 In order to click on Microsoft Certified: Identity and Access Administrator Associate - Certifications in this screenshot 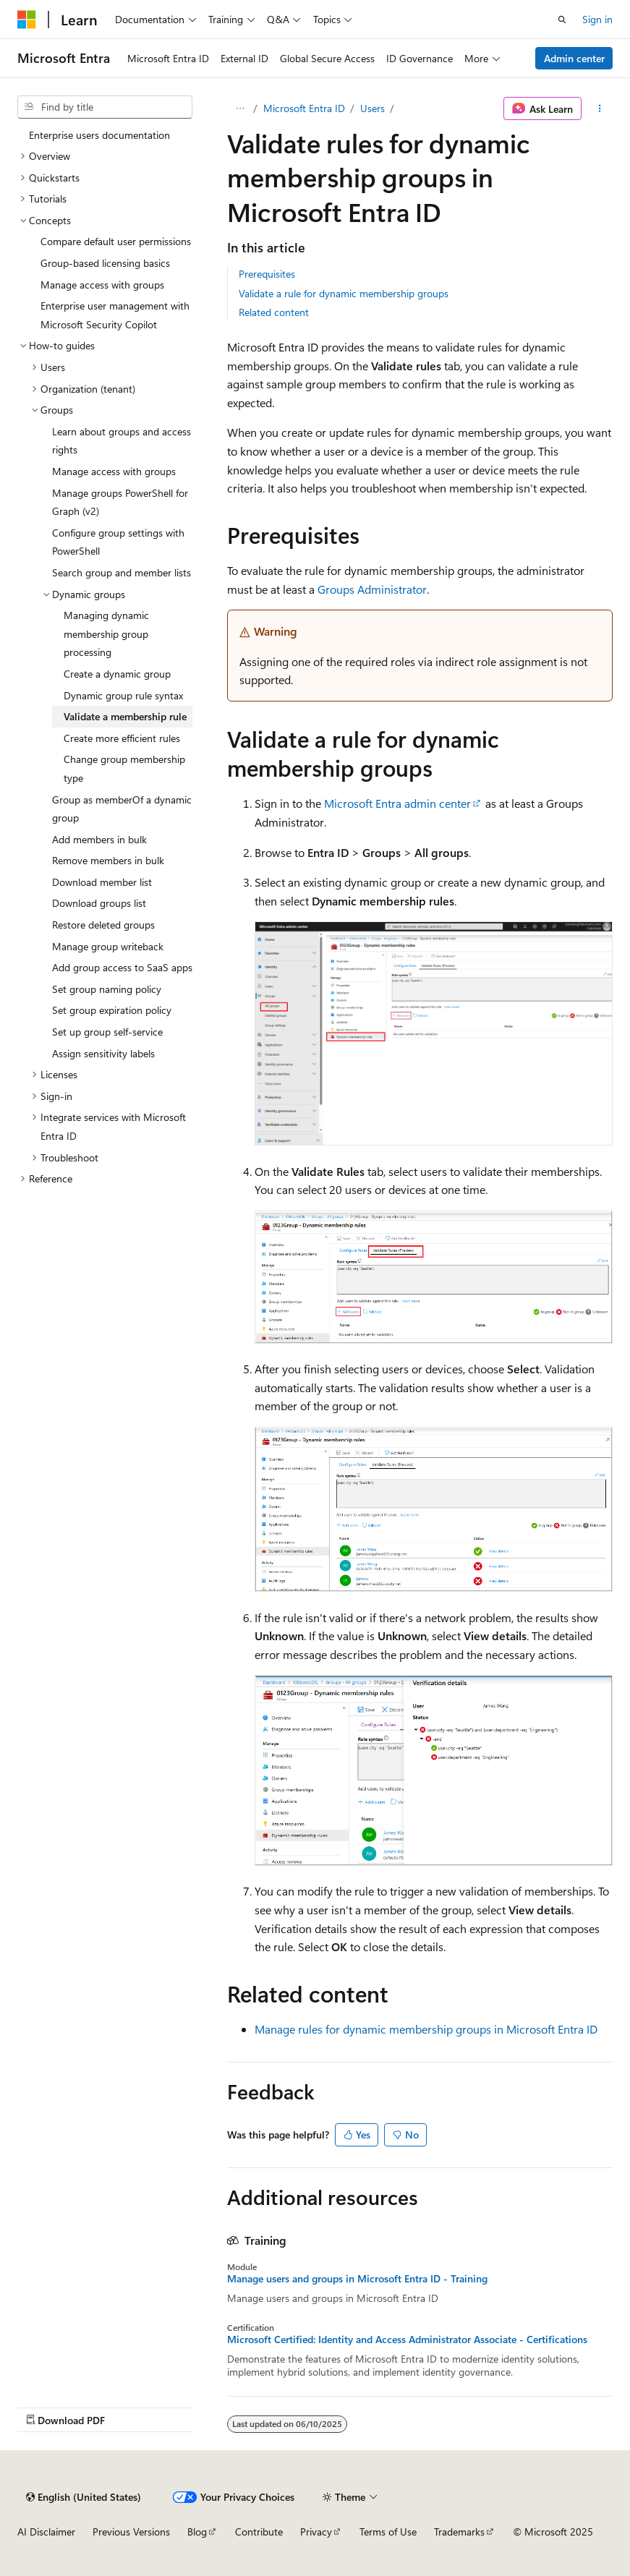, I will do `click(407, 2339)`.